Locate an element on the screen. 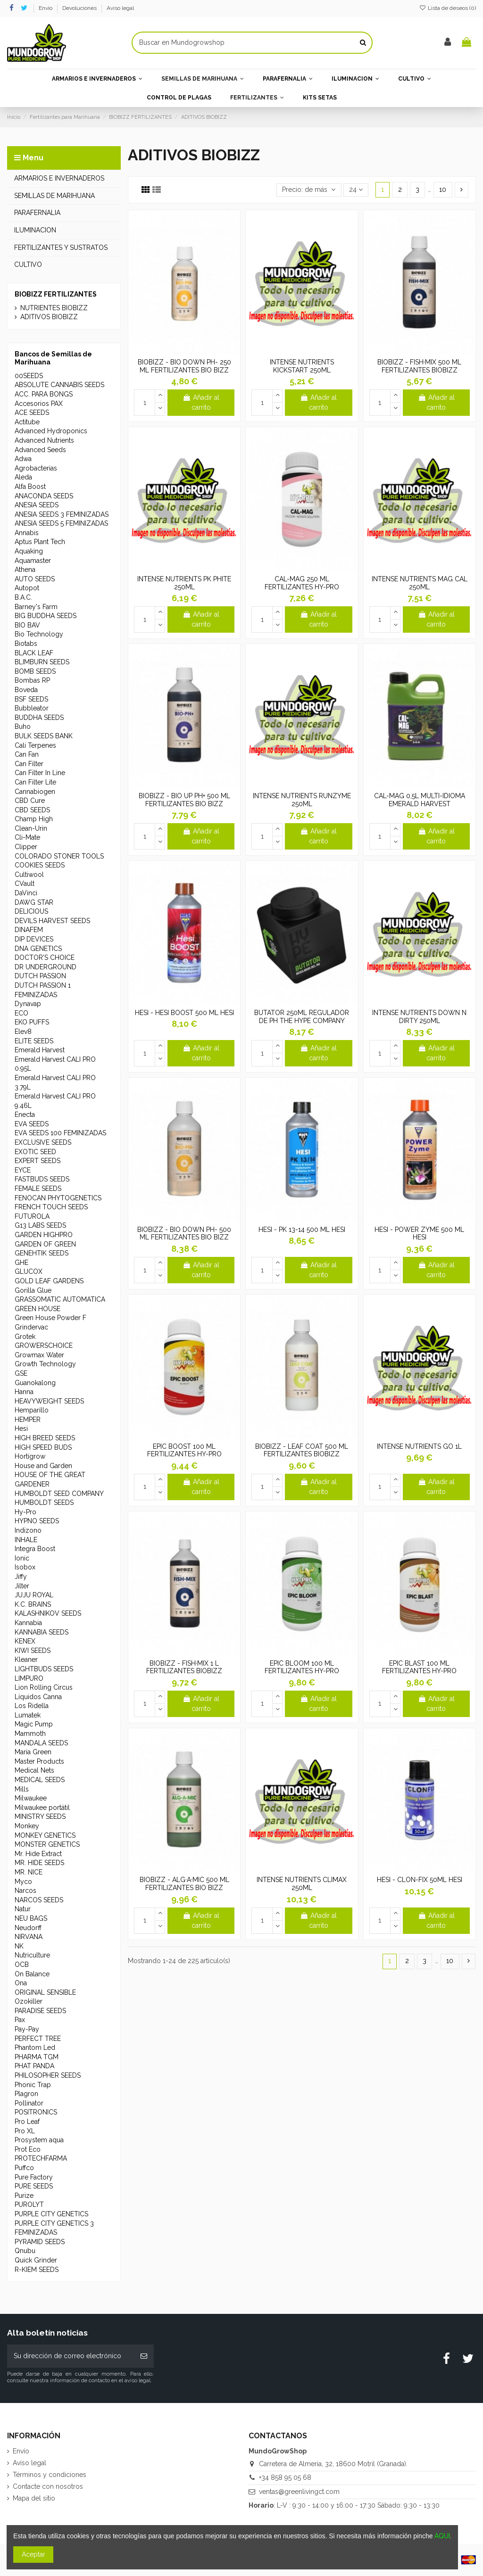  BUDDHA SEEDS is located at coordinates (39, 717).